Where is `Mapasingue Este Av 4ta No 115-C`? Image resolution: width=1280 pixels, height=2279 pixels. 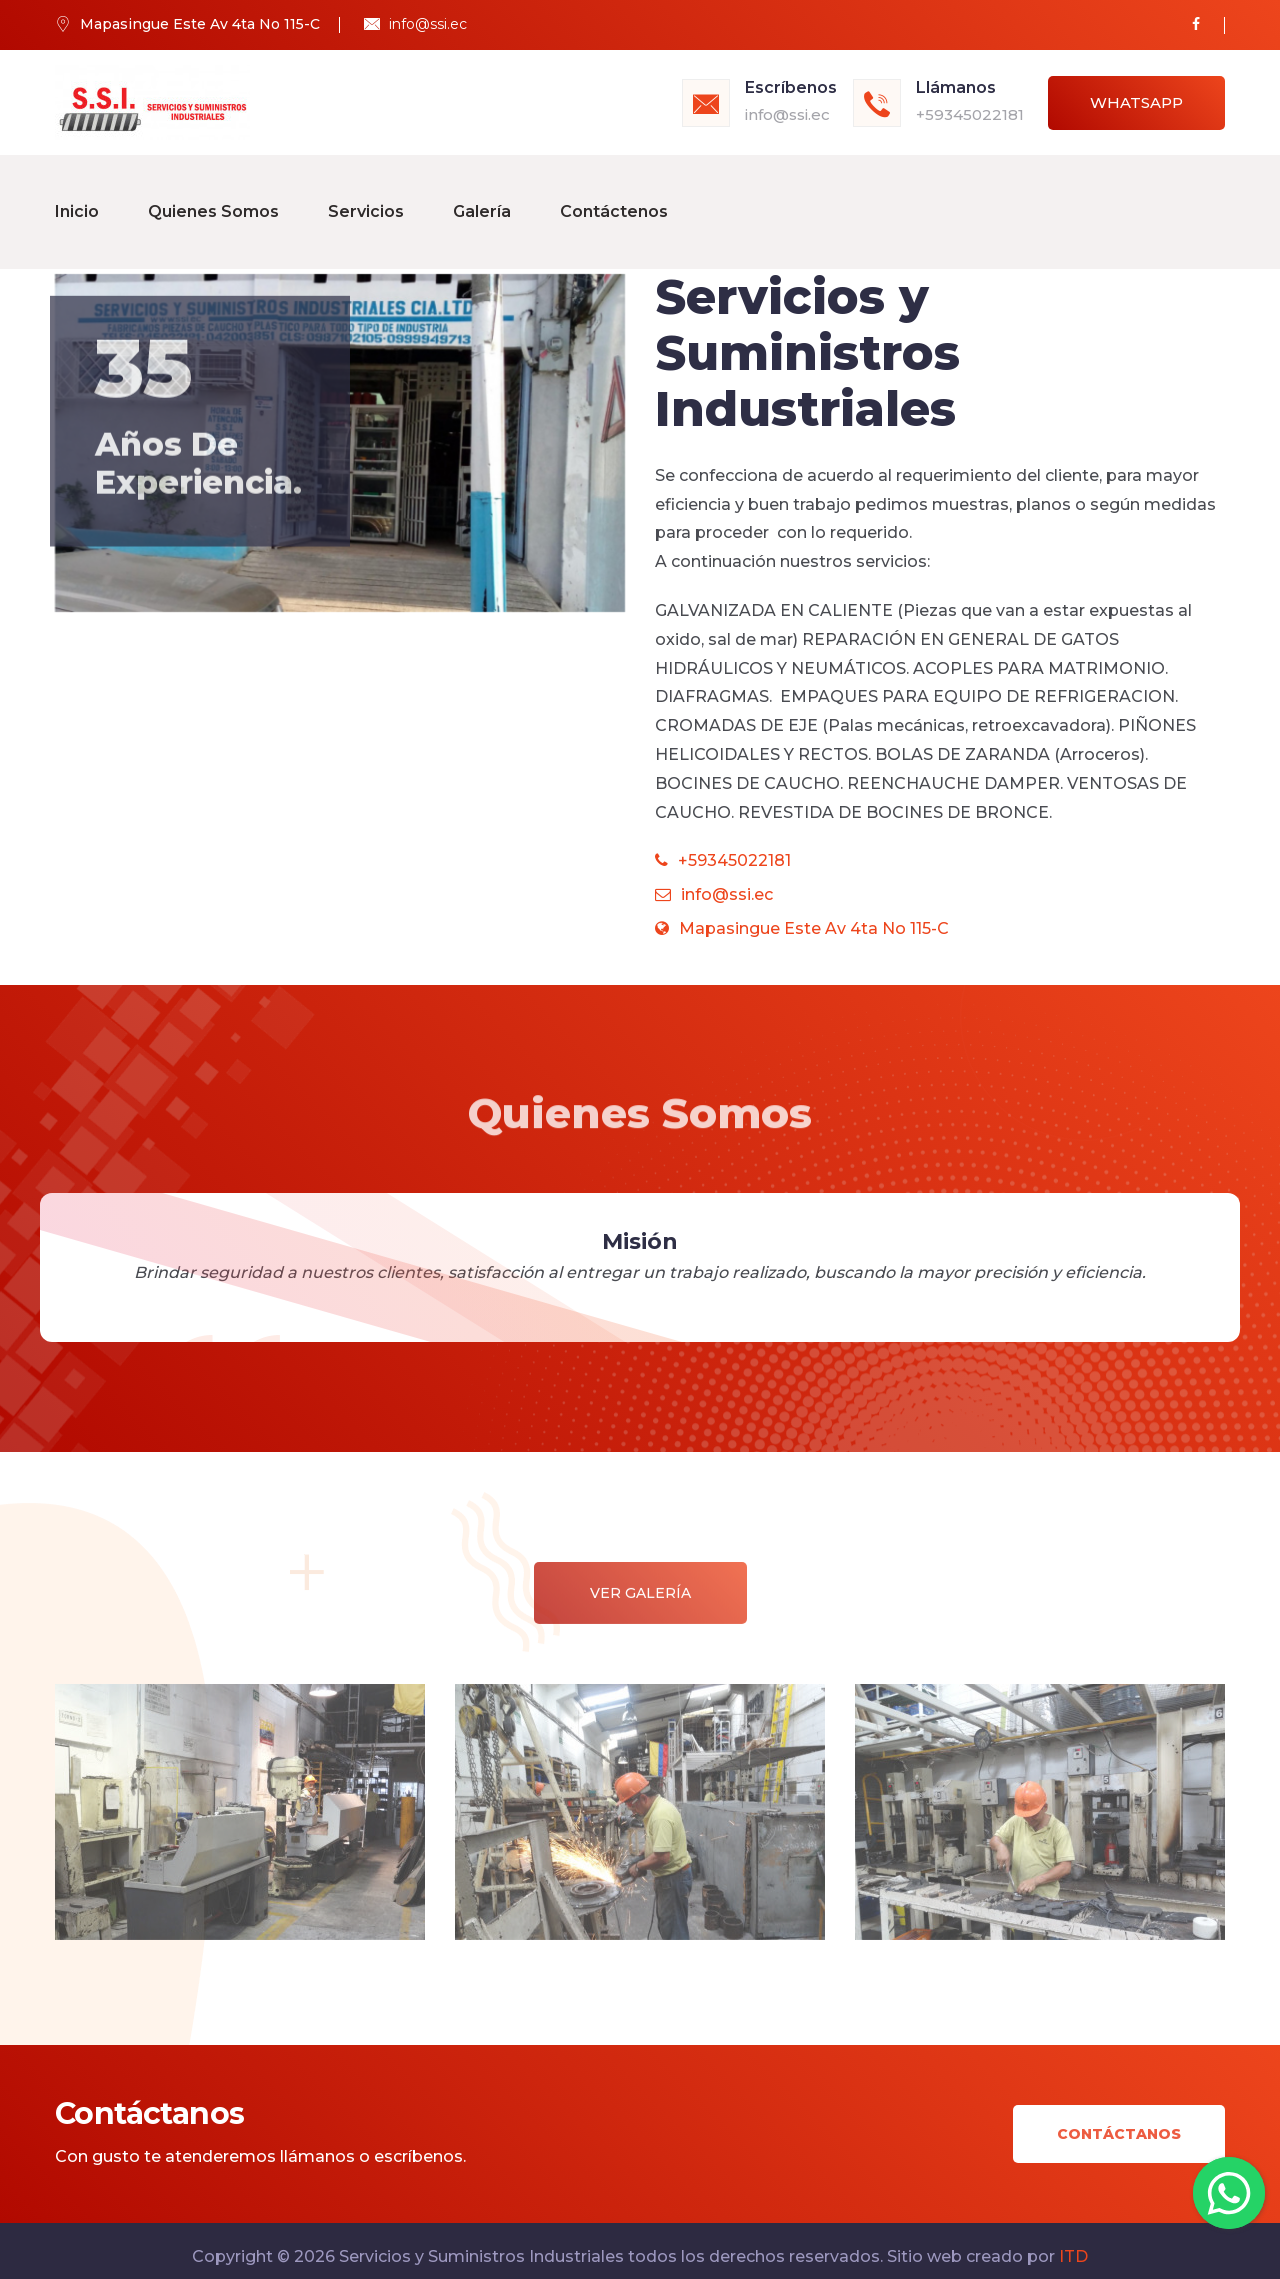 Mapasingue Este Av 4ta No 115-C is located at coordinates (802, 915).